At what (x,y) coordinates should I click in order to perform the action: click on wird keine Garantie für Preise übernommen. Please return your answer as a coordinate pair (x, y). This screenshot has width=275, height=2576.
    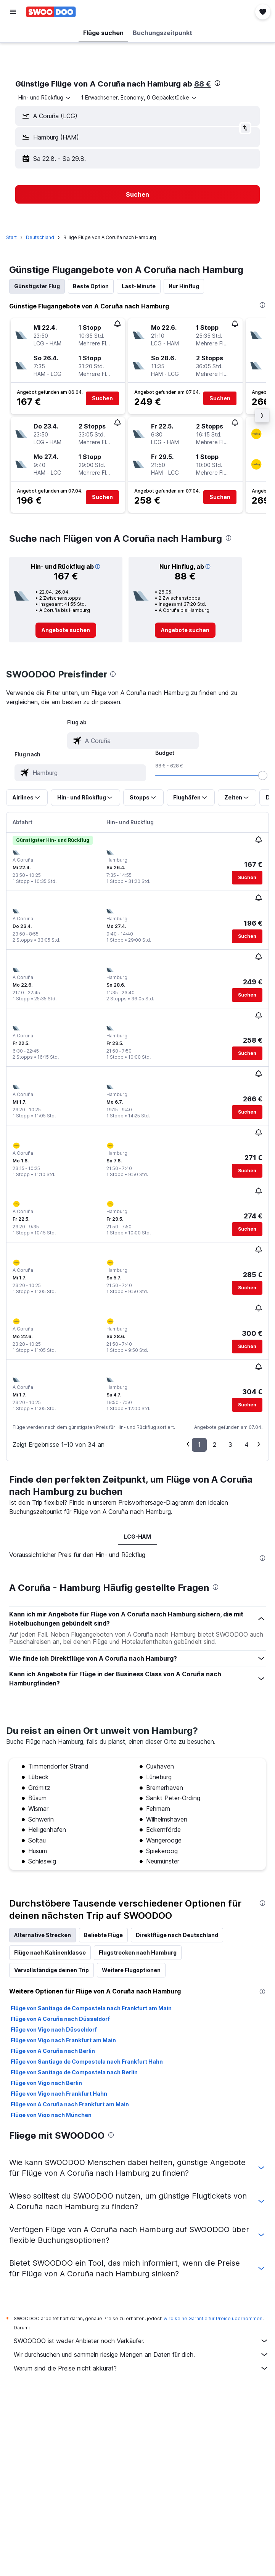
    Looking at the image, I should click on (213, 2318).